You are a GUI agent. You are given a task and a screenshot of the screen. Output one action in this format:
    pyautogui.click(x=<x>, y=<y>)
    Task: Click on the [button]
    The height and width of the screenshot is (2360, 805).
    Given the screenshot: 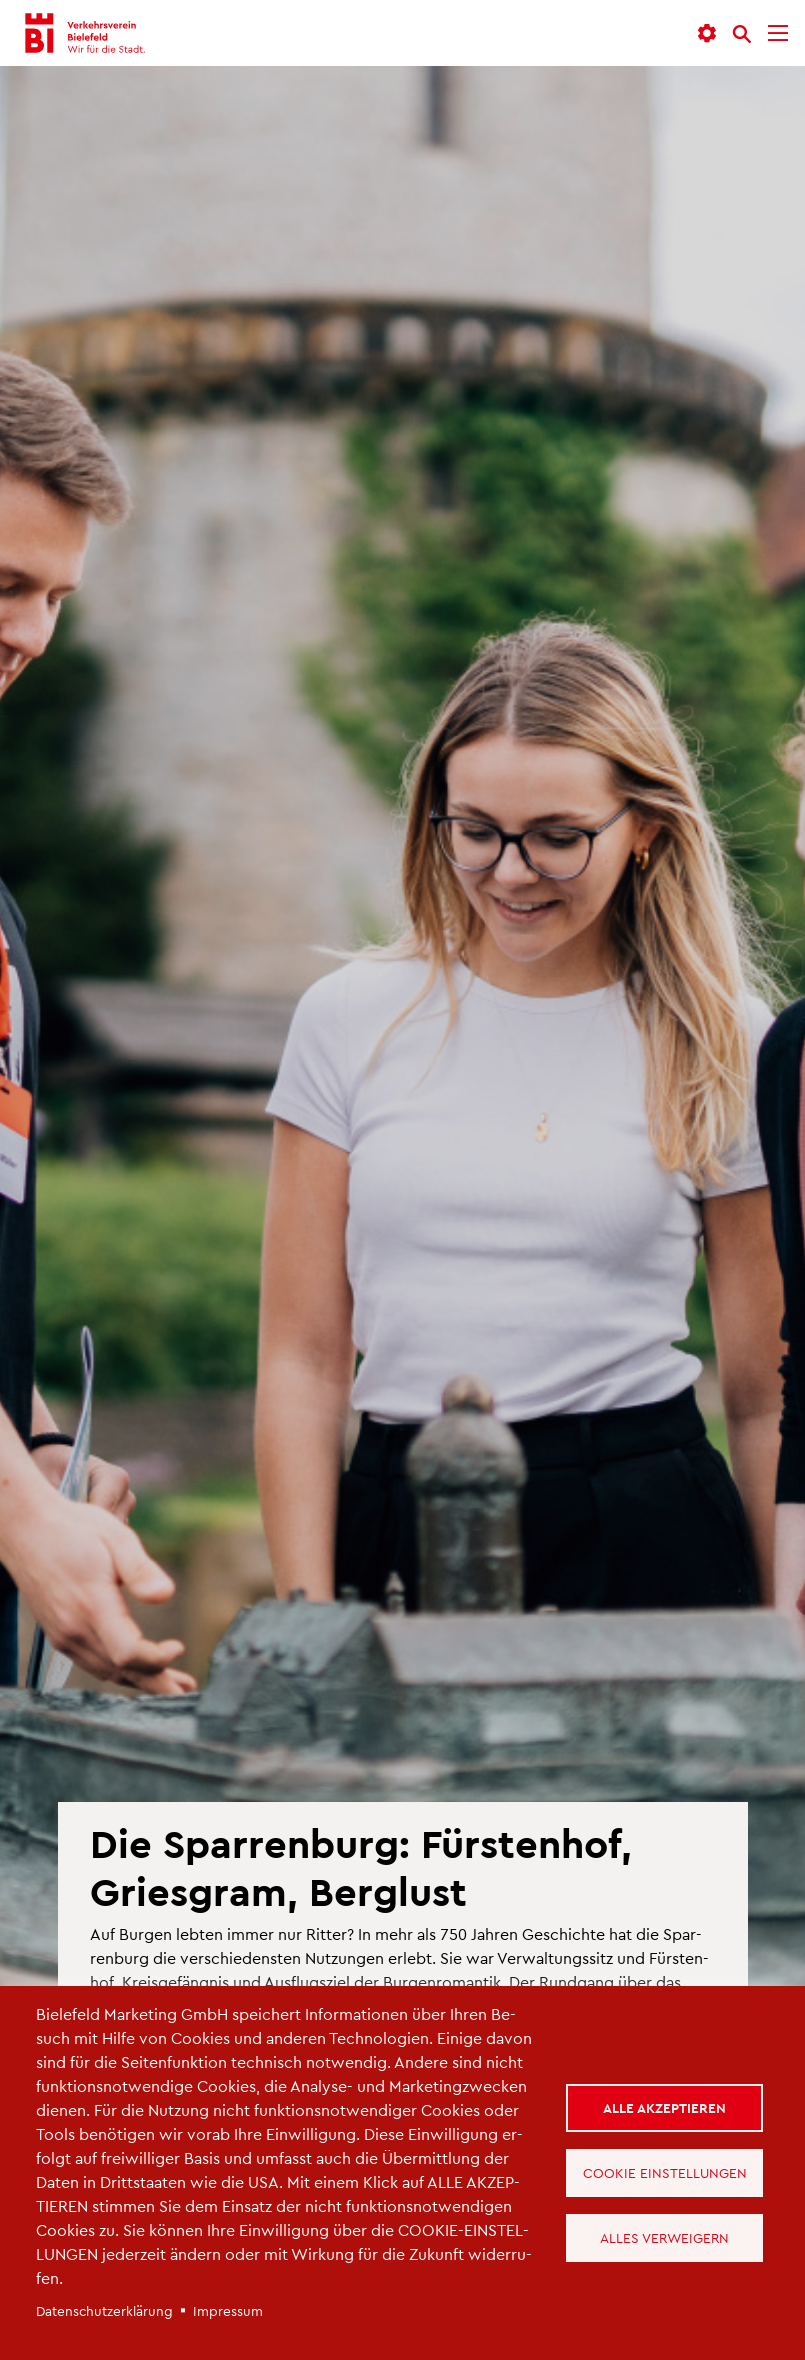 What is the action you would take?
    pyautogui.click(x=707, y=33)
    